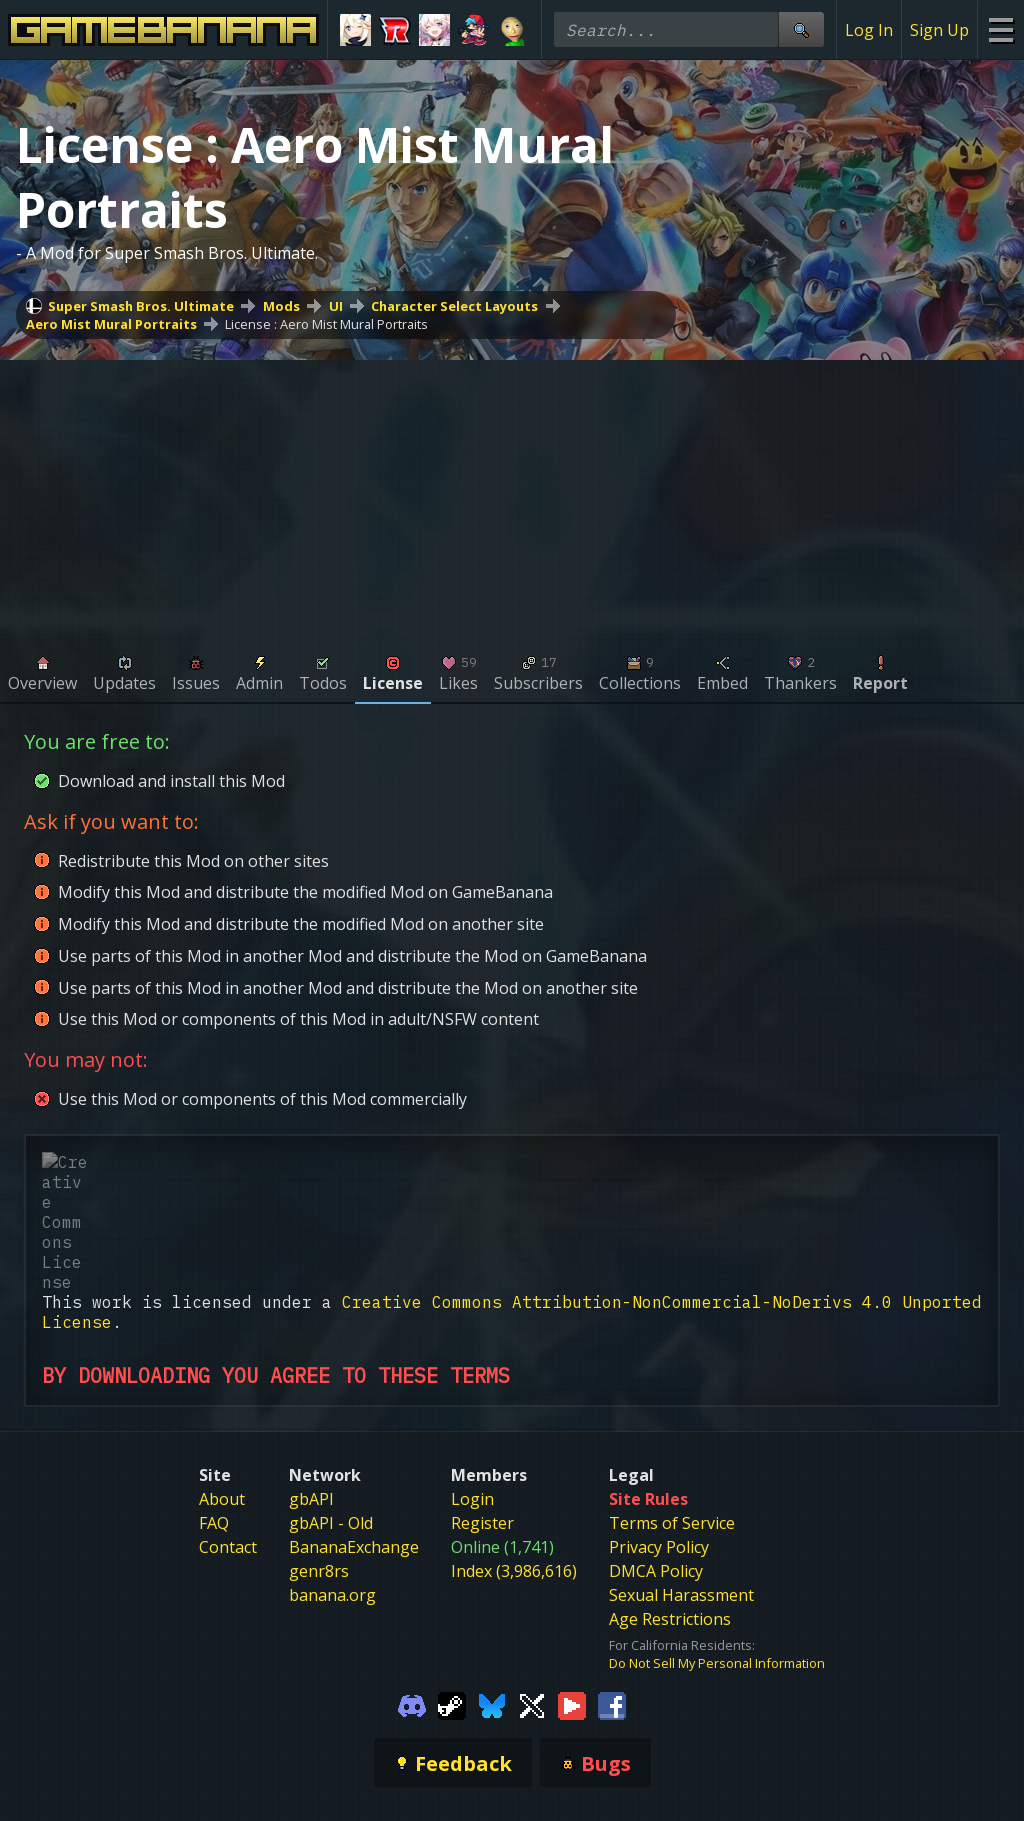 The height and width of the screenshot is (1821, 1024). Describe the element at coordinates (452, 1584) in the screenshot. I see `[Gamebanana Steam]` at that location.